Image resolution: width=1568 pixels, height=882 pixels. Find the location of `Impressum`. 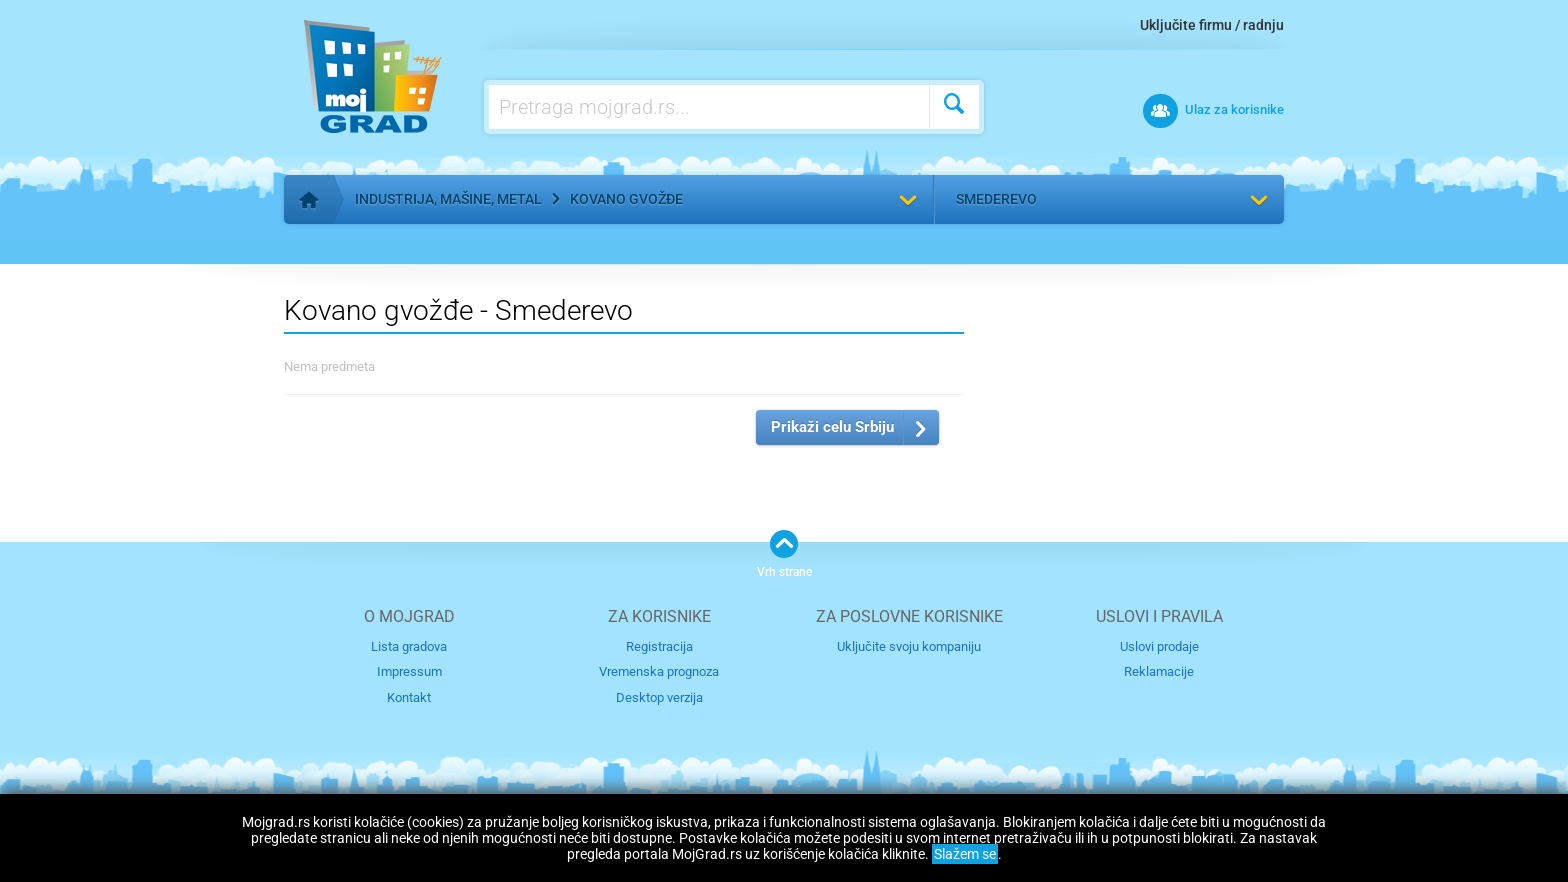

Impressum is located at coordinates (409, 671).